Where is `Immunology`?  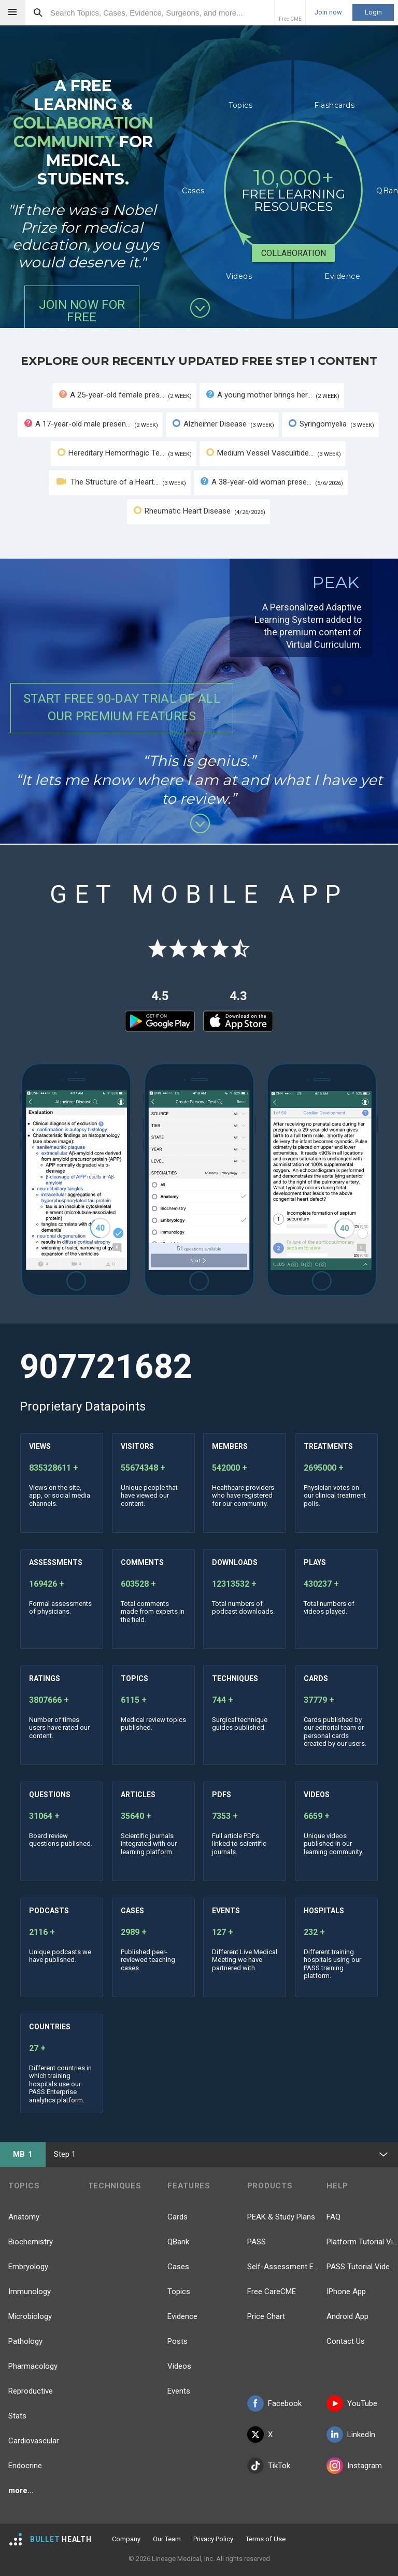
Immunology is located at coordinates (29, 2291).